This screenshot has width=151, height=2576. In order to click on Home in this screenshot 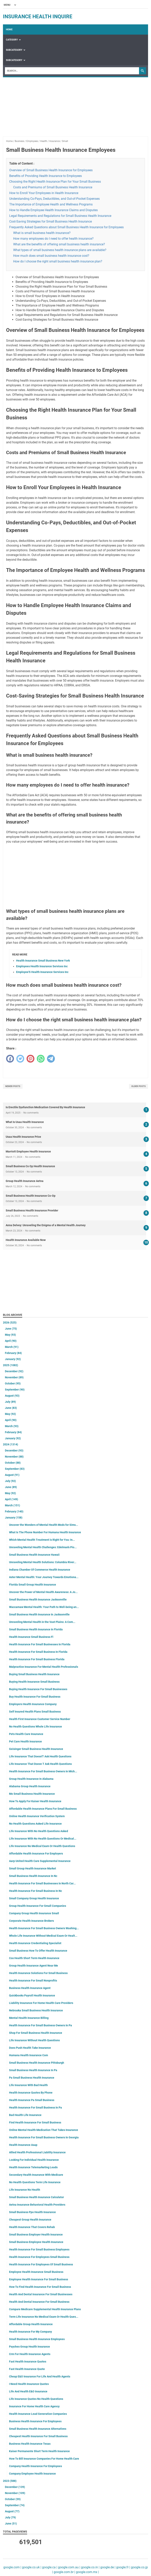, I will do `click(9, 29)`.